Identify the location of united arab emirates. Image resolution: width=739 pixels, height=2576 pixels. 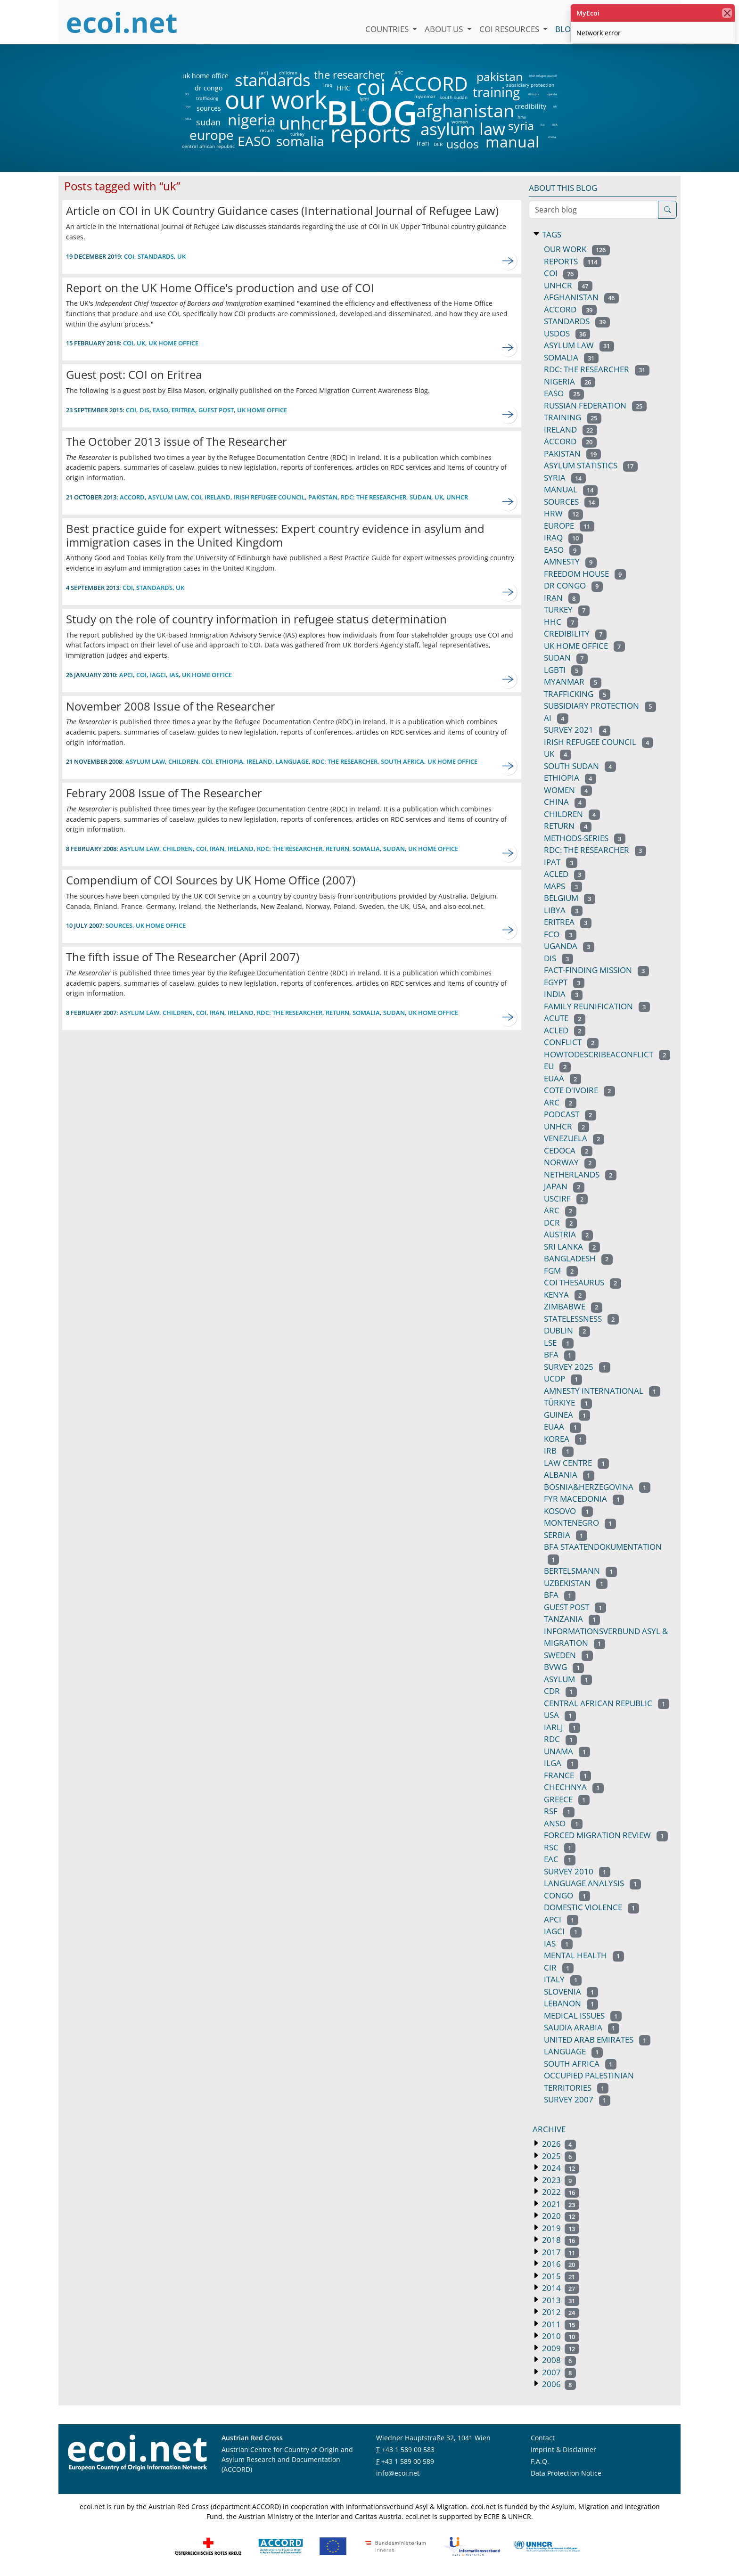
(597, 2039).